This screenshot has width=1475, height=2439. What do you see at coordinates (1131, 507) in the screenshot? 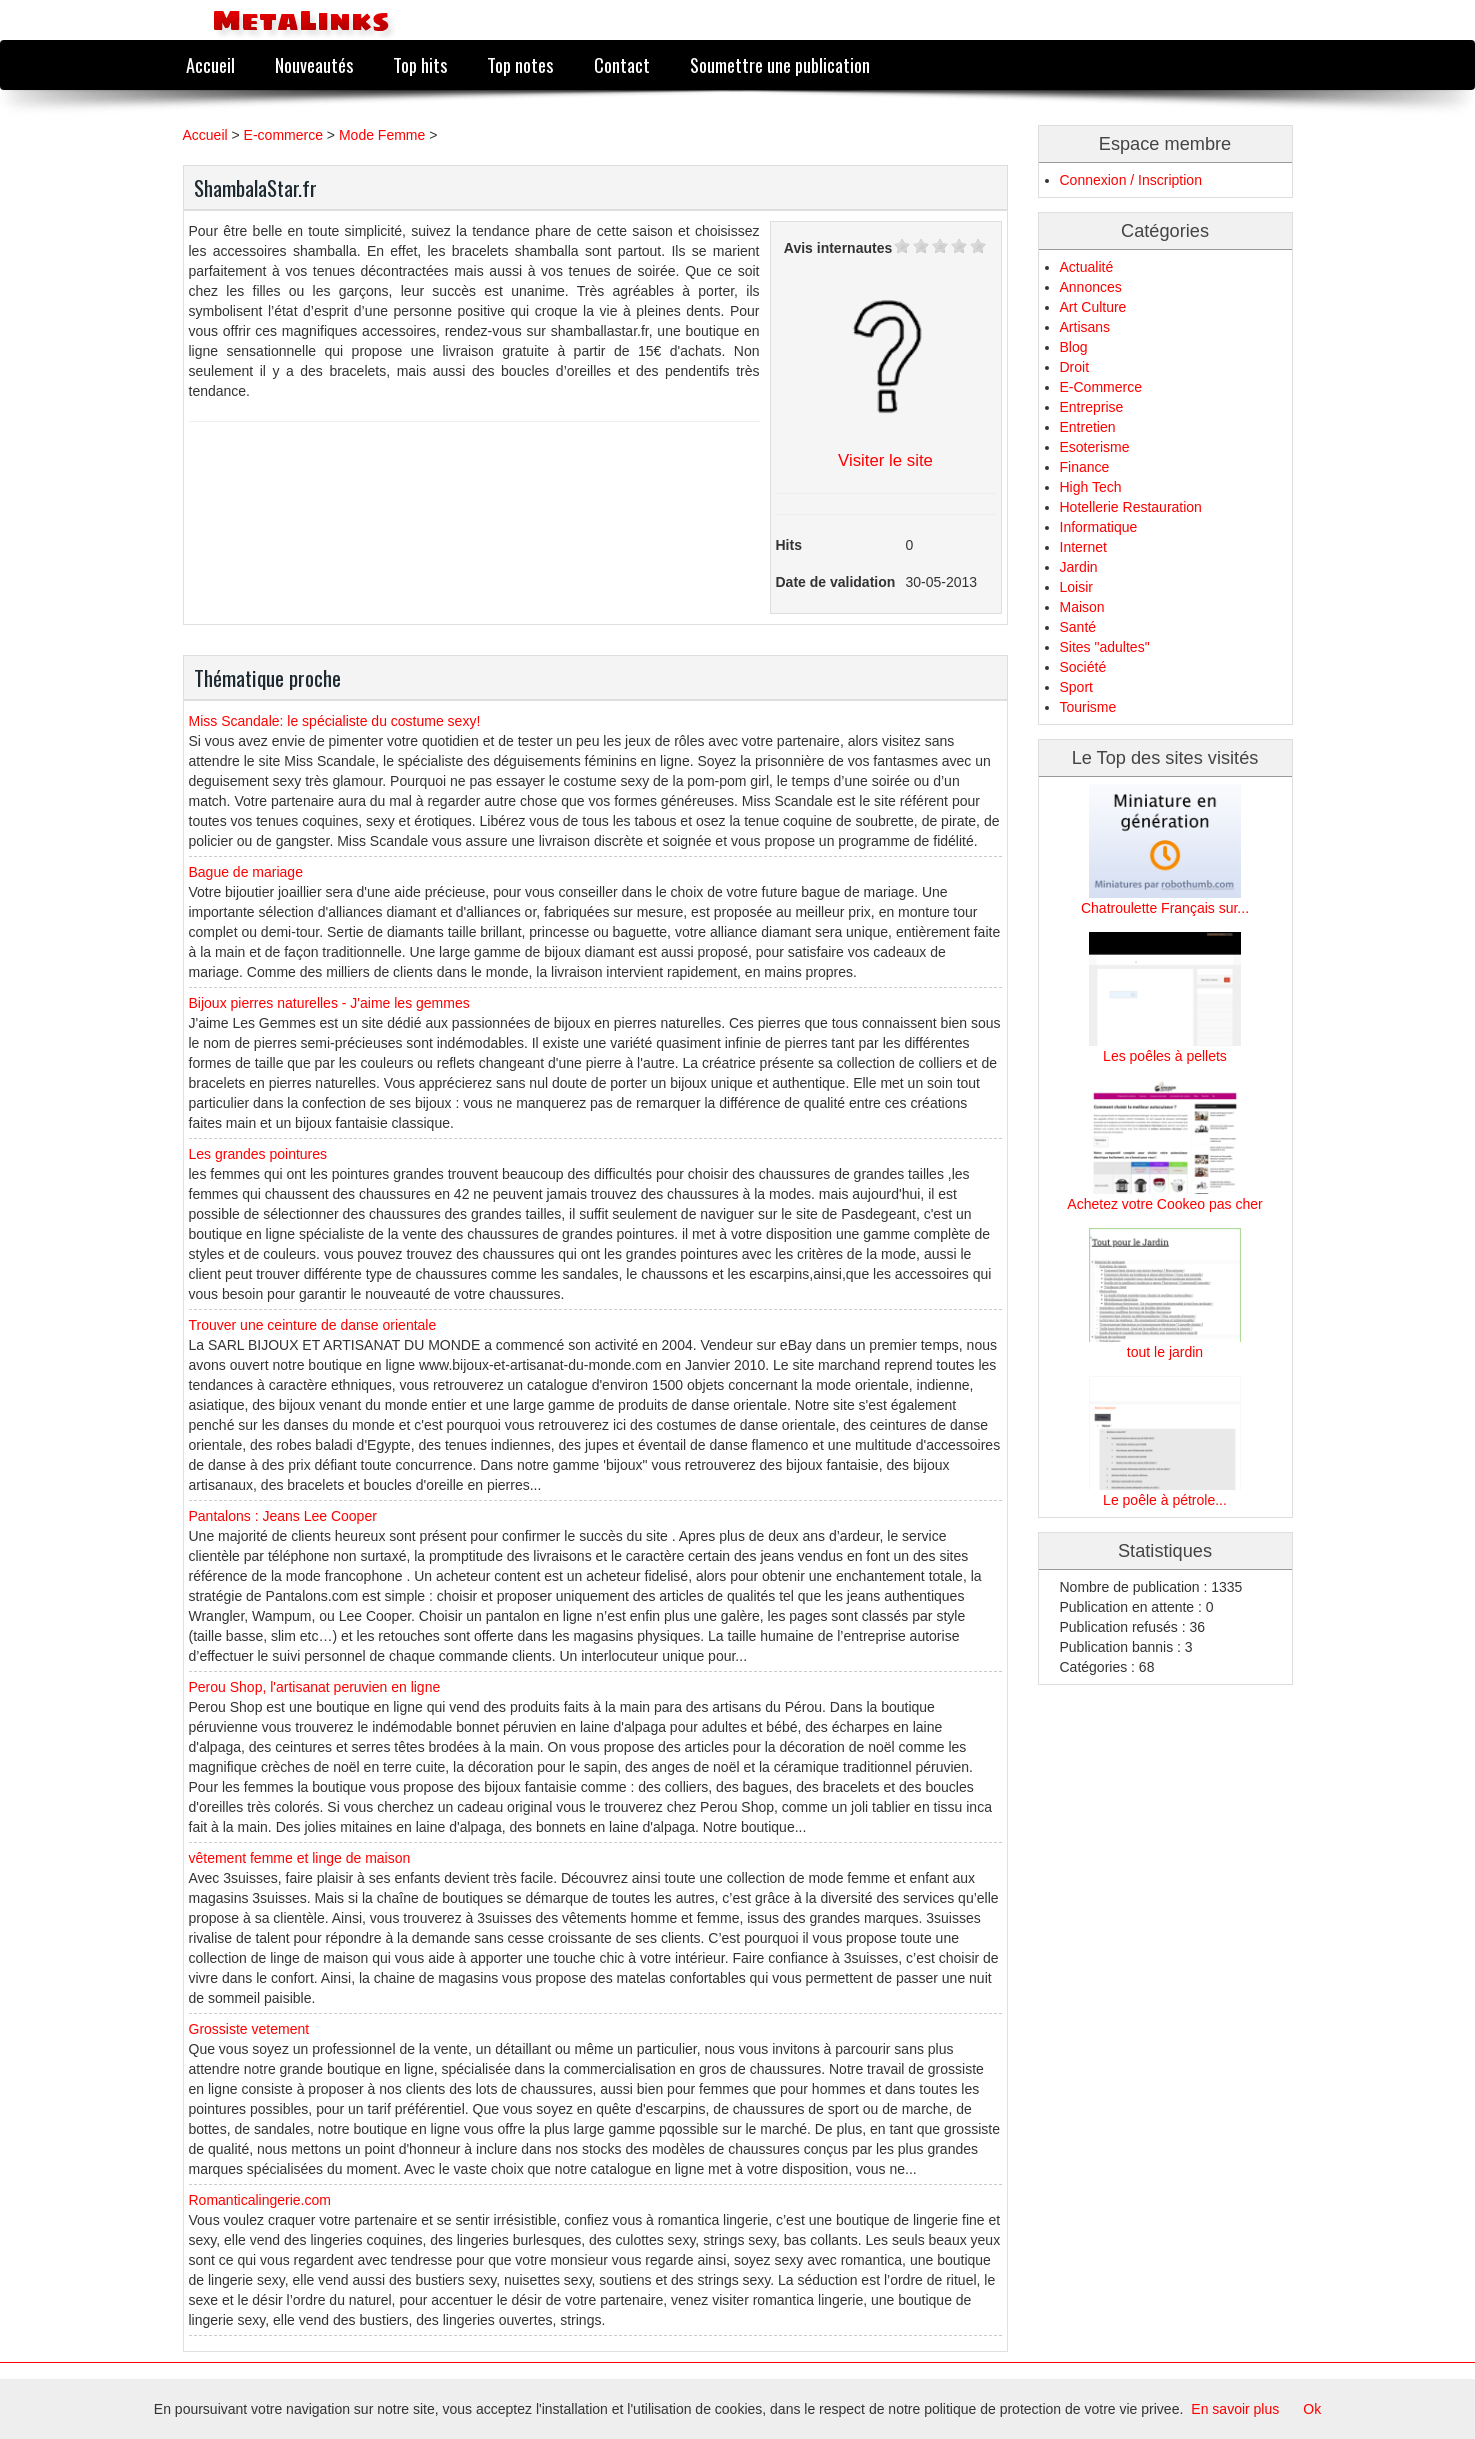
I see `Hotellerie Restauration` at bounding box center [1131, 507].